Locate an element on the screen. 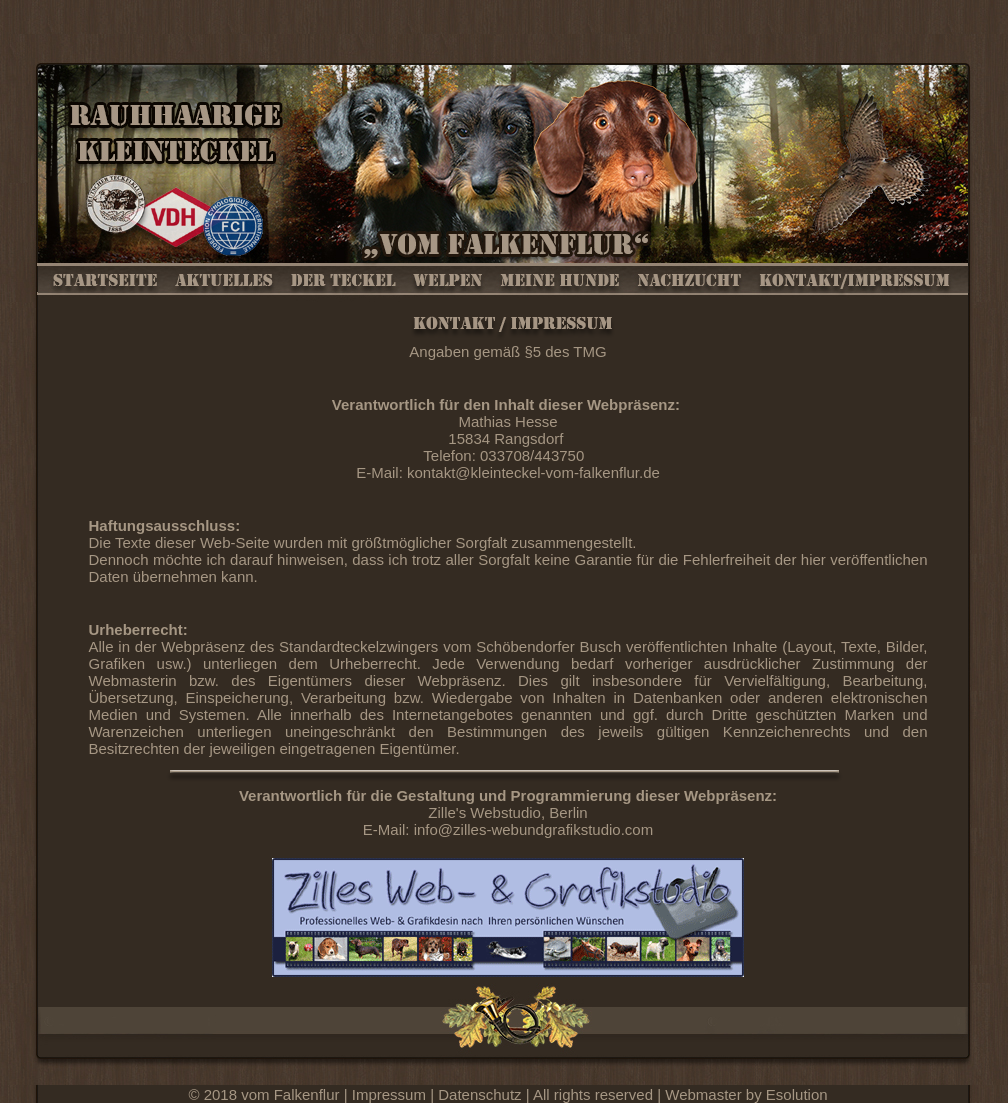  Datenschutz is located at coordinates (482, 1094).